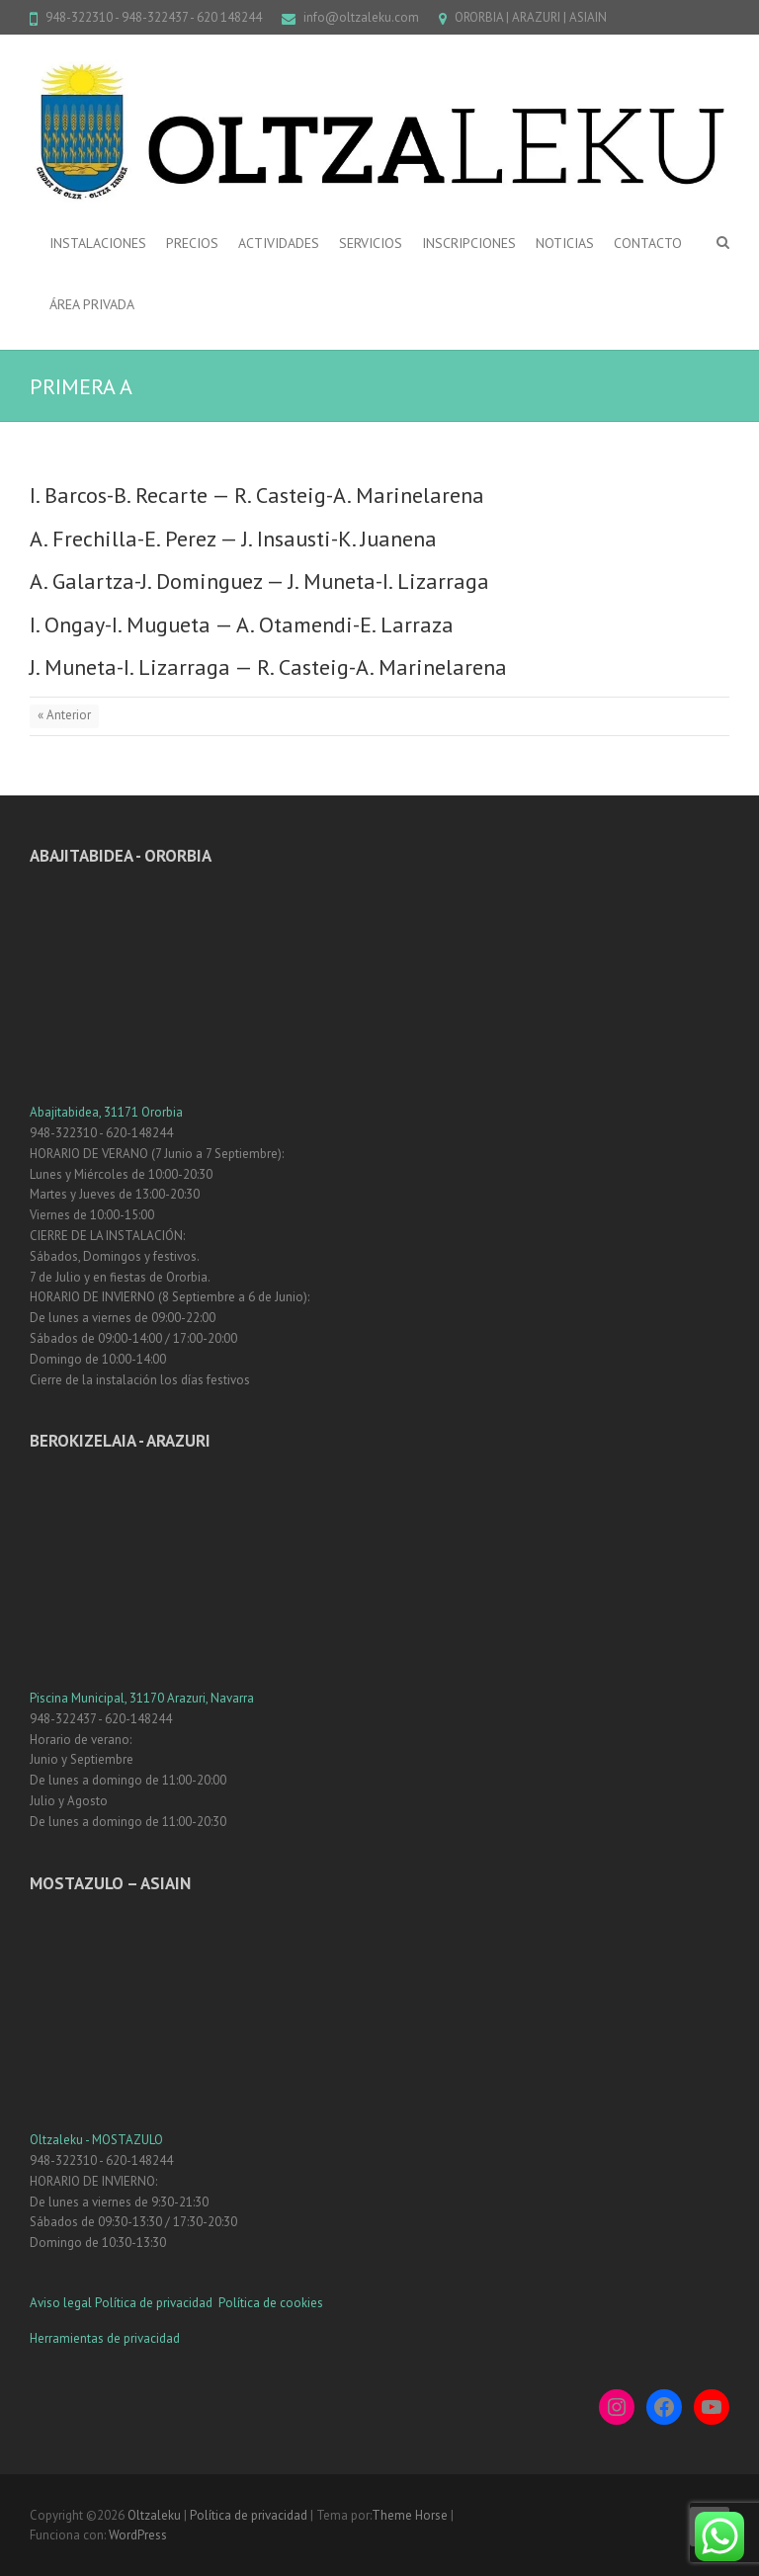 The width and height of the screenshot is (759, 2576). I want to click on Oltzaleku - MOSTAZULO, so click(96, 2139).